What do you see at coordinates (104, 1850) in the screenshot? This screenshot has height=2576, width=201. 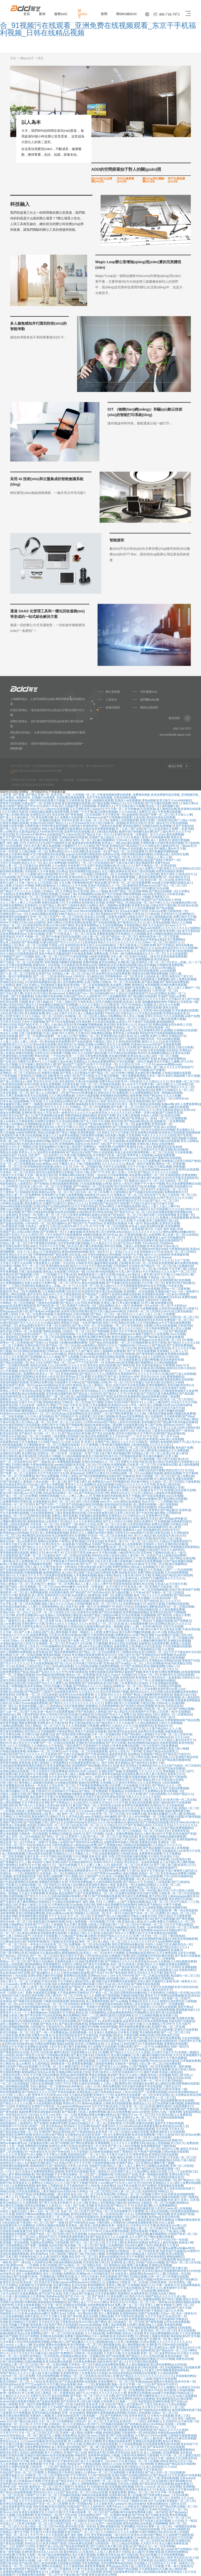 I see `四虎永久免费在线观看` at bounding box center [104, 1850].